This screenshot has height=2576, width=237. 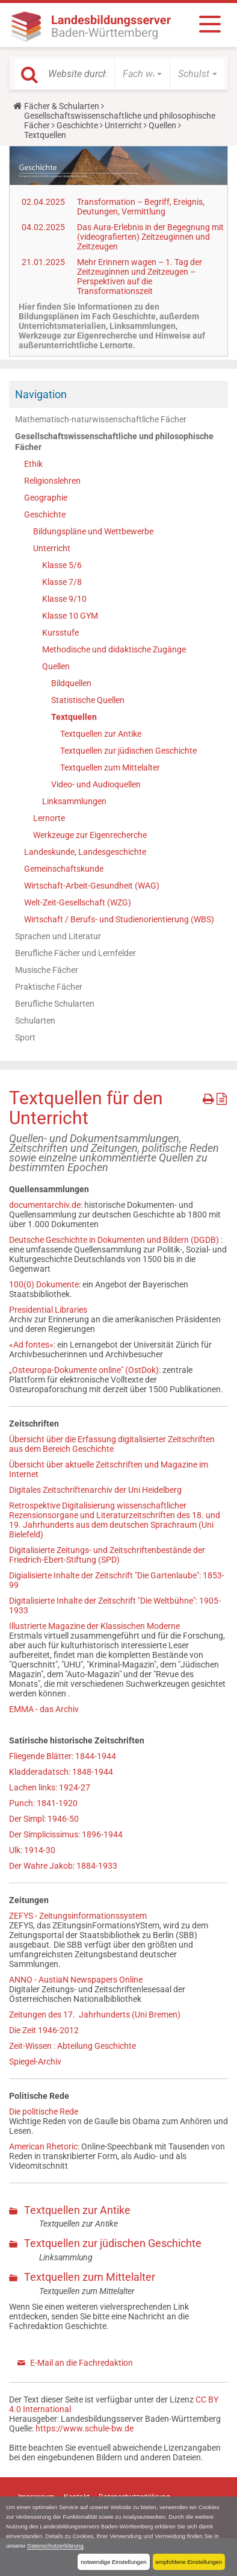 What do you see at coordinates (112, 1444) in the screenshot?
I see `Übersicht über die Erfassung digitalisierter Zeitschriften aus dem Bereich Geschichte` at bounding box center [112, 1444].